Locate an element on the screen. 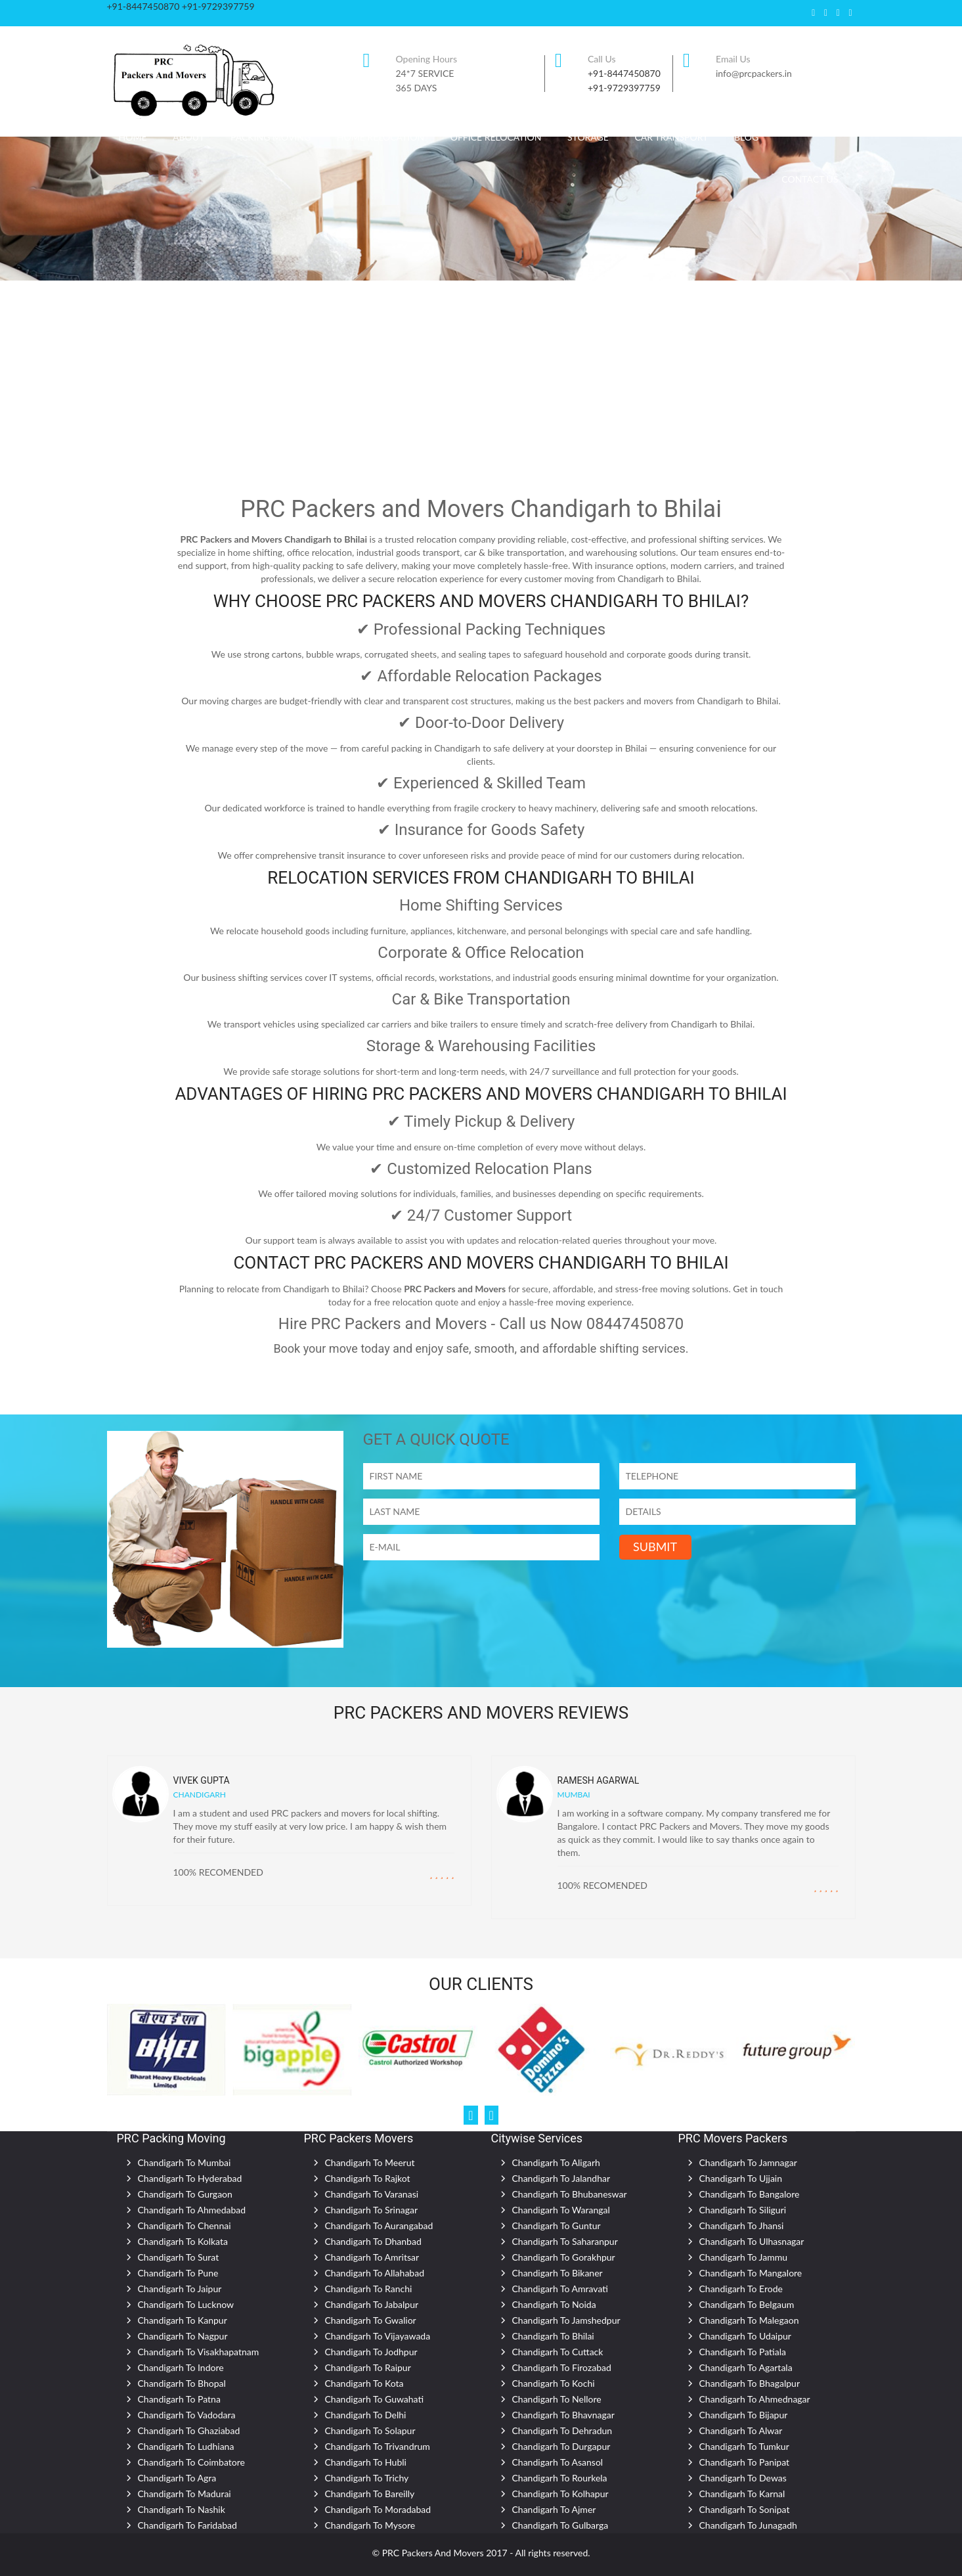  Home Relocation is located at coordinates (380, 137).